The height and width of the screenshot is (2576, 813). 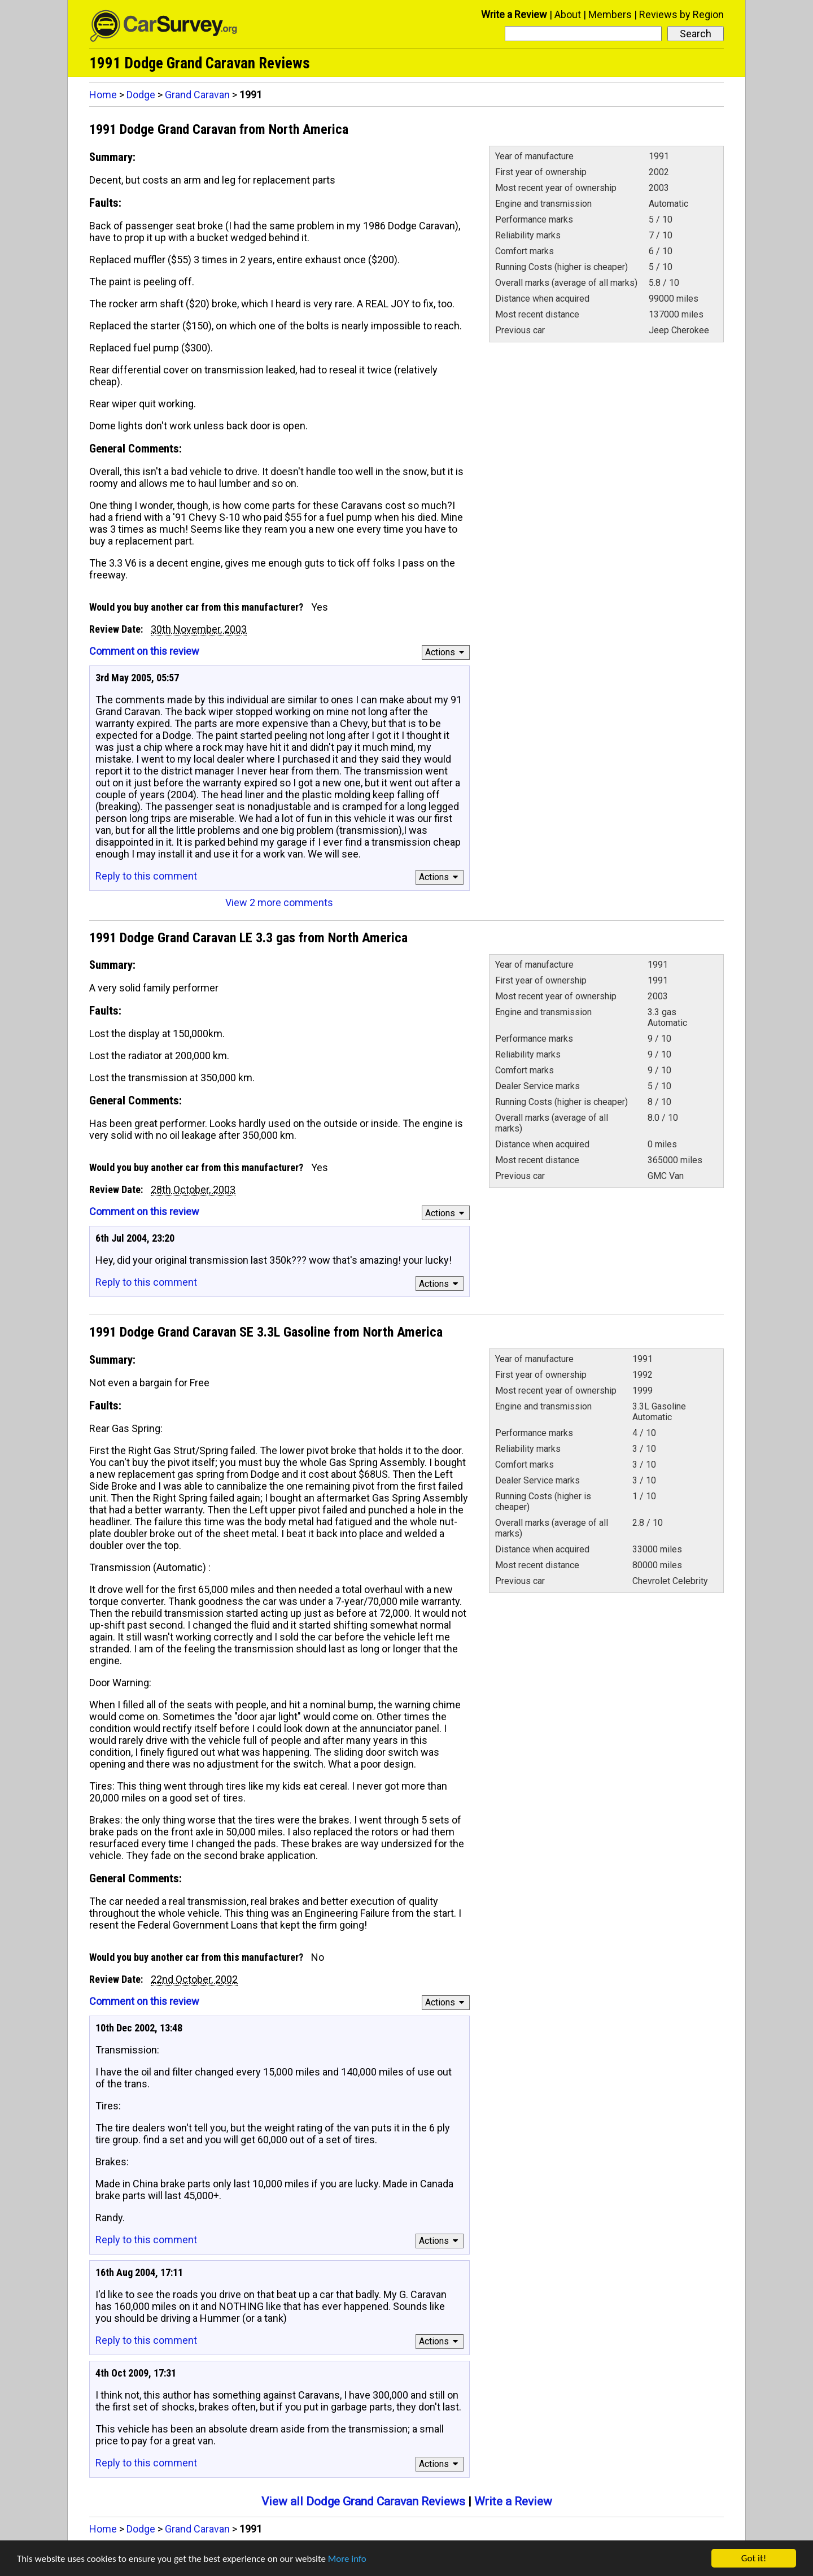 What do you see at coordinates (567, 14) in the screenshot?
I see `About` at bounding box center [567, 14].